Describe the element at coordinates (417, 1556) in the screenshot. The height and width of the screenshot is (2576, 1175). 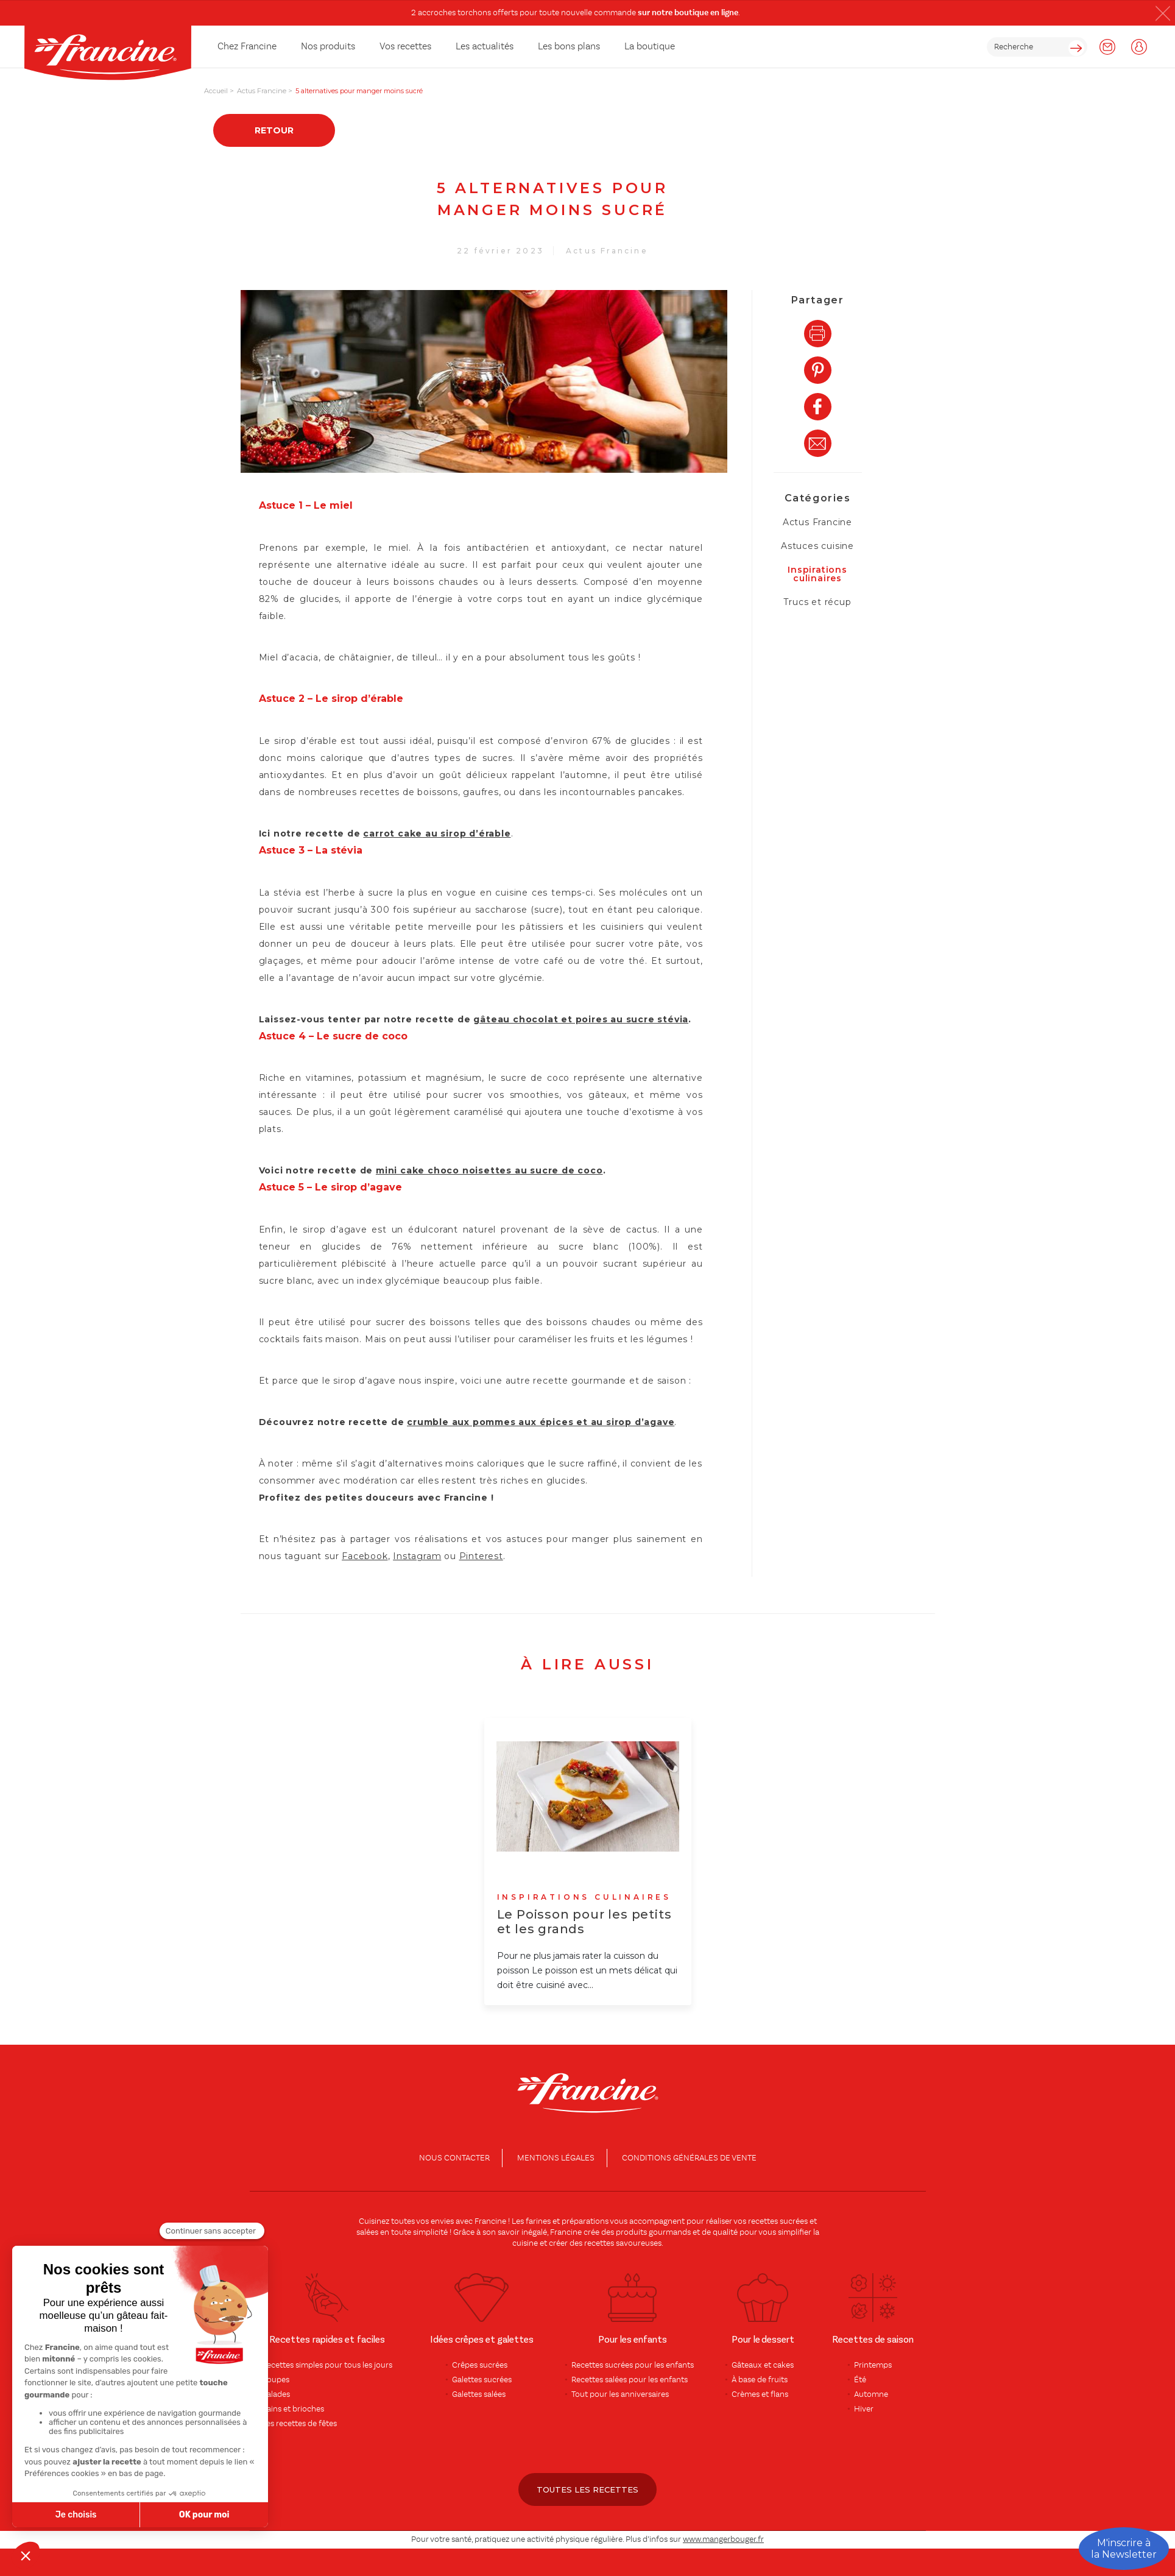
I see `Instagram` at that location.